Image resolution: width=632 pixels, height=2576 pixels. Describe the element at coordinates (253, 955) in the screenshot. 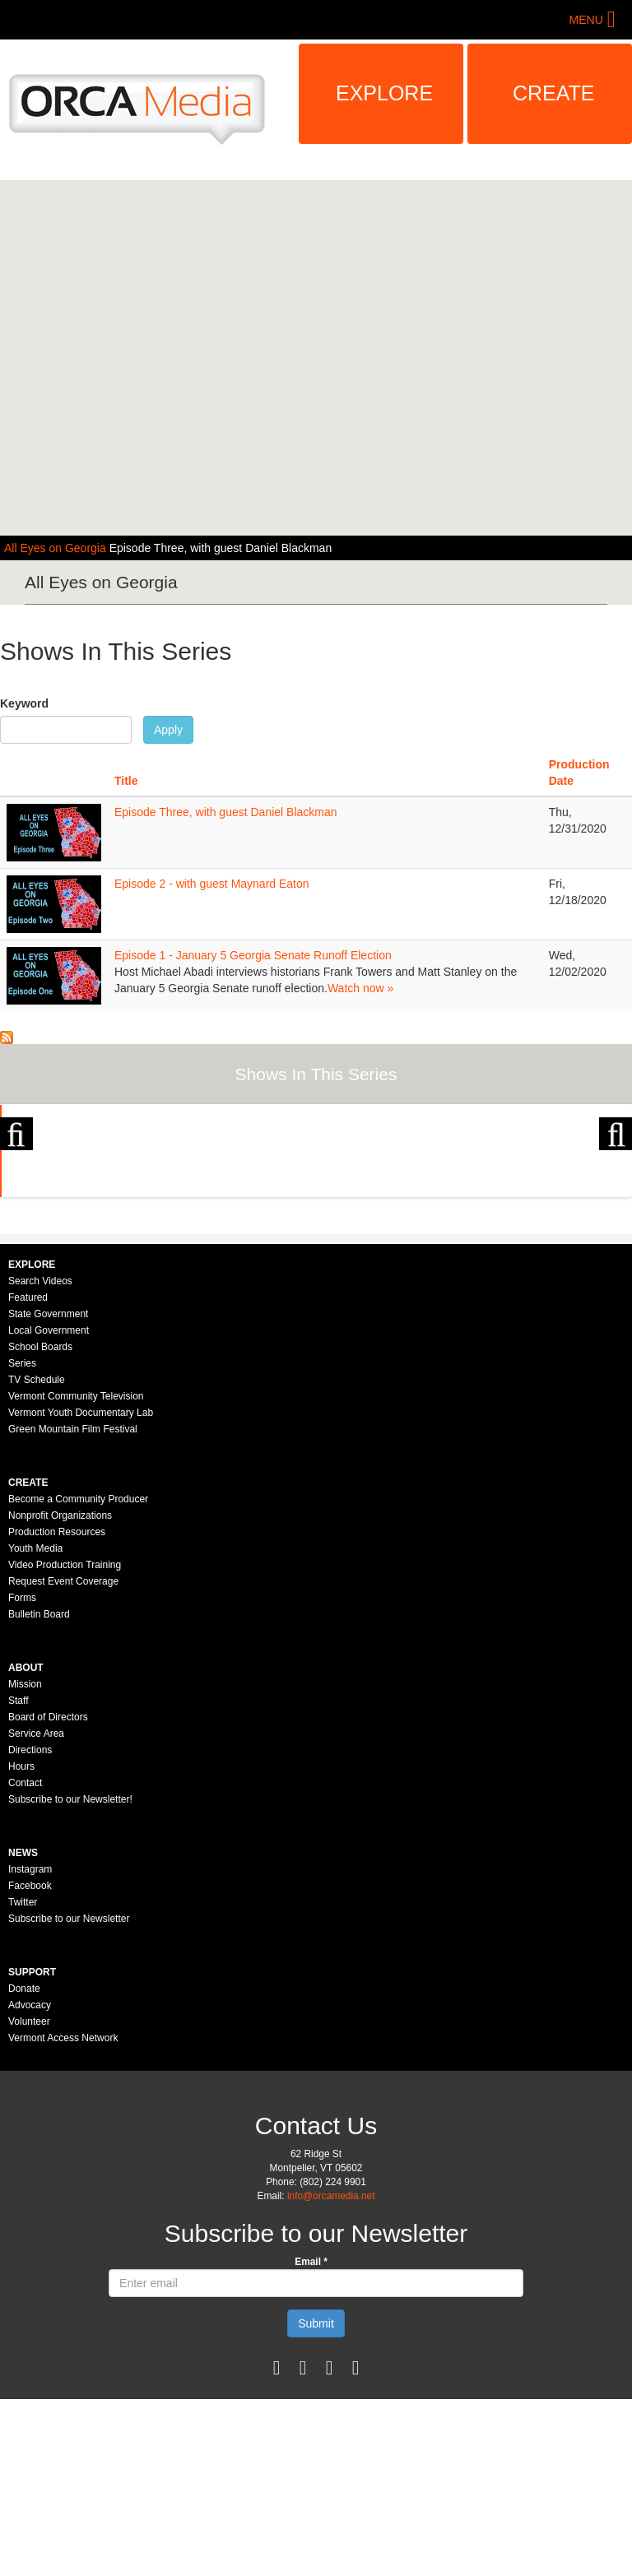

I see `Episode 1 - January 5 Georgia Senate Runoff Election` at that location.